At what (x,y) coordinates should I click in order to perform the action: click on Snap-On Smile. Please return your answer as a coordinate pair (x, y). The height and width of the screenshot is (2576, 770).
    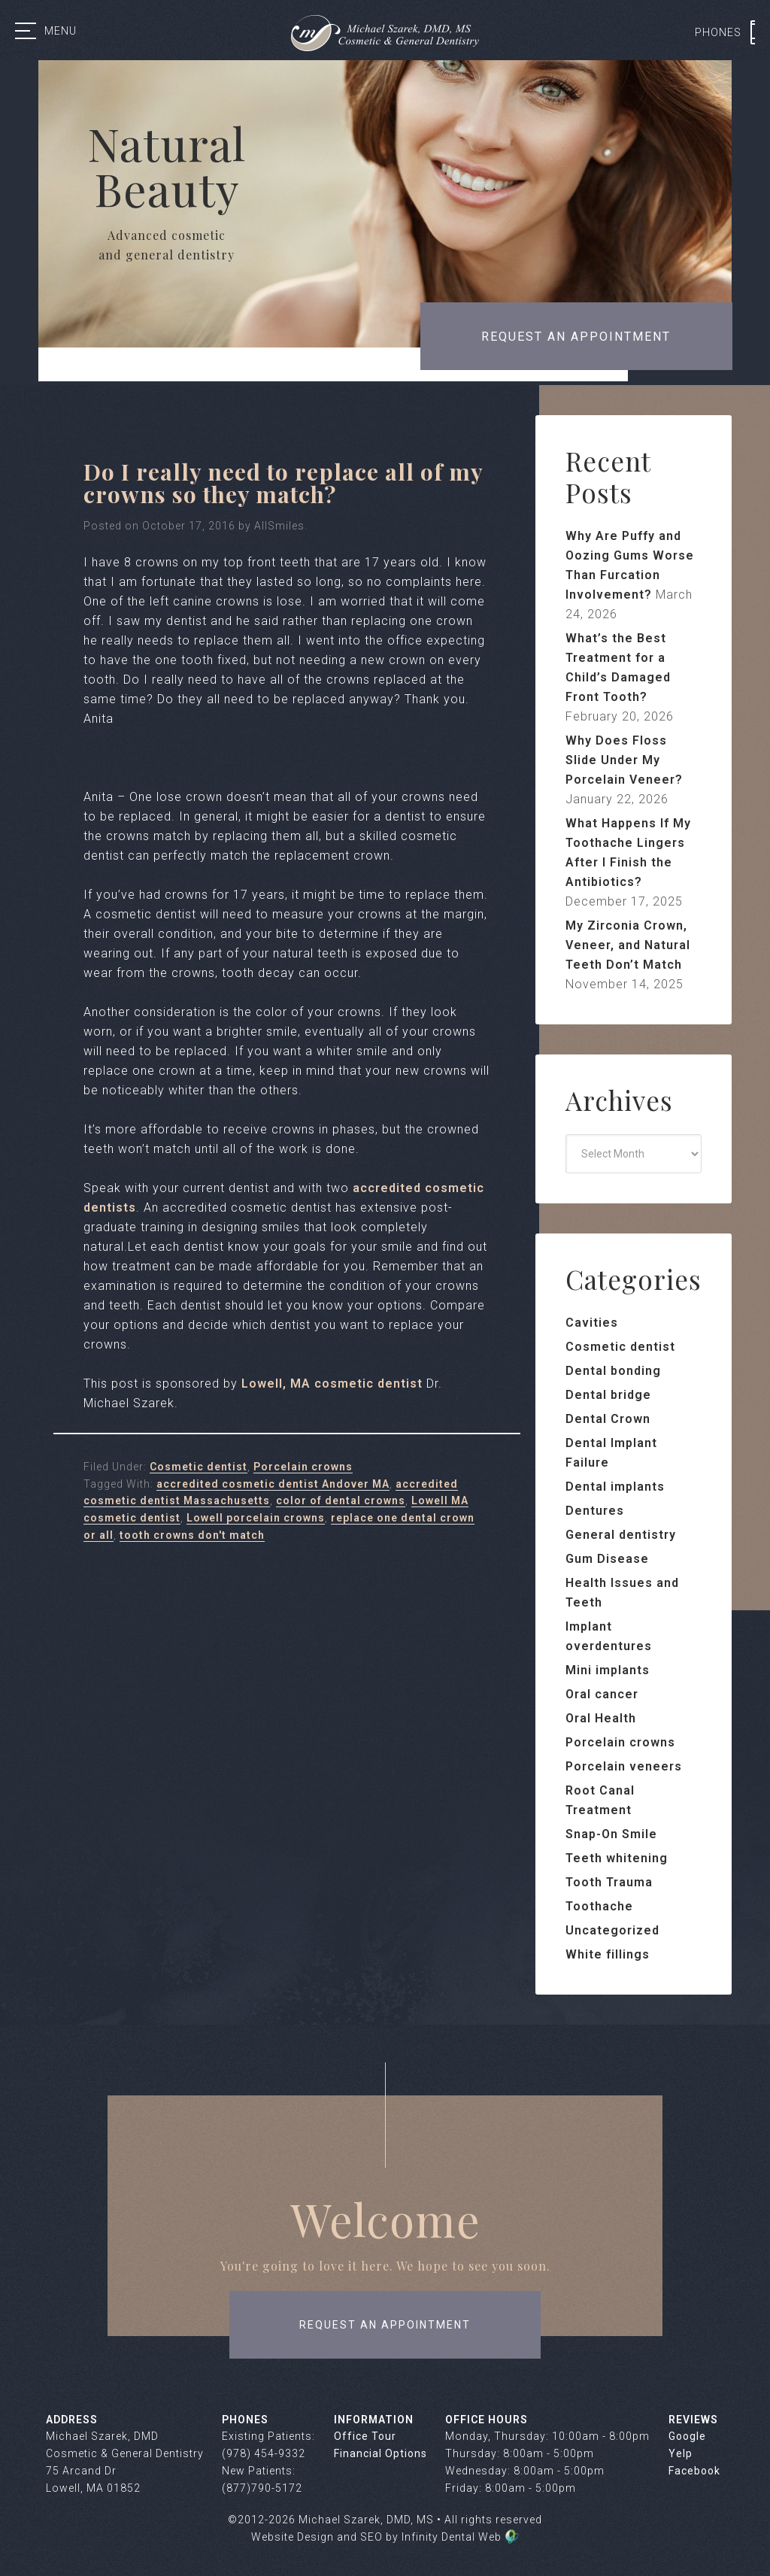
    Looking at the image, I should click on (611, 1834).